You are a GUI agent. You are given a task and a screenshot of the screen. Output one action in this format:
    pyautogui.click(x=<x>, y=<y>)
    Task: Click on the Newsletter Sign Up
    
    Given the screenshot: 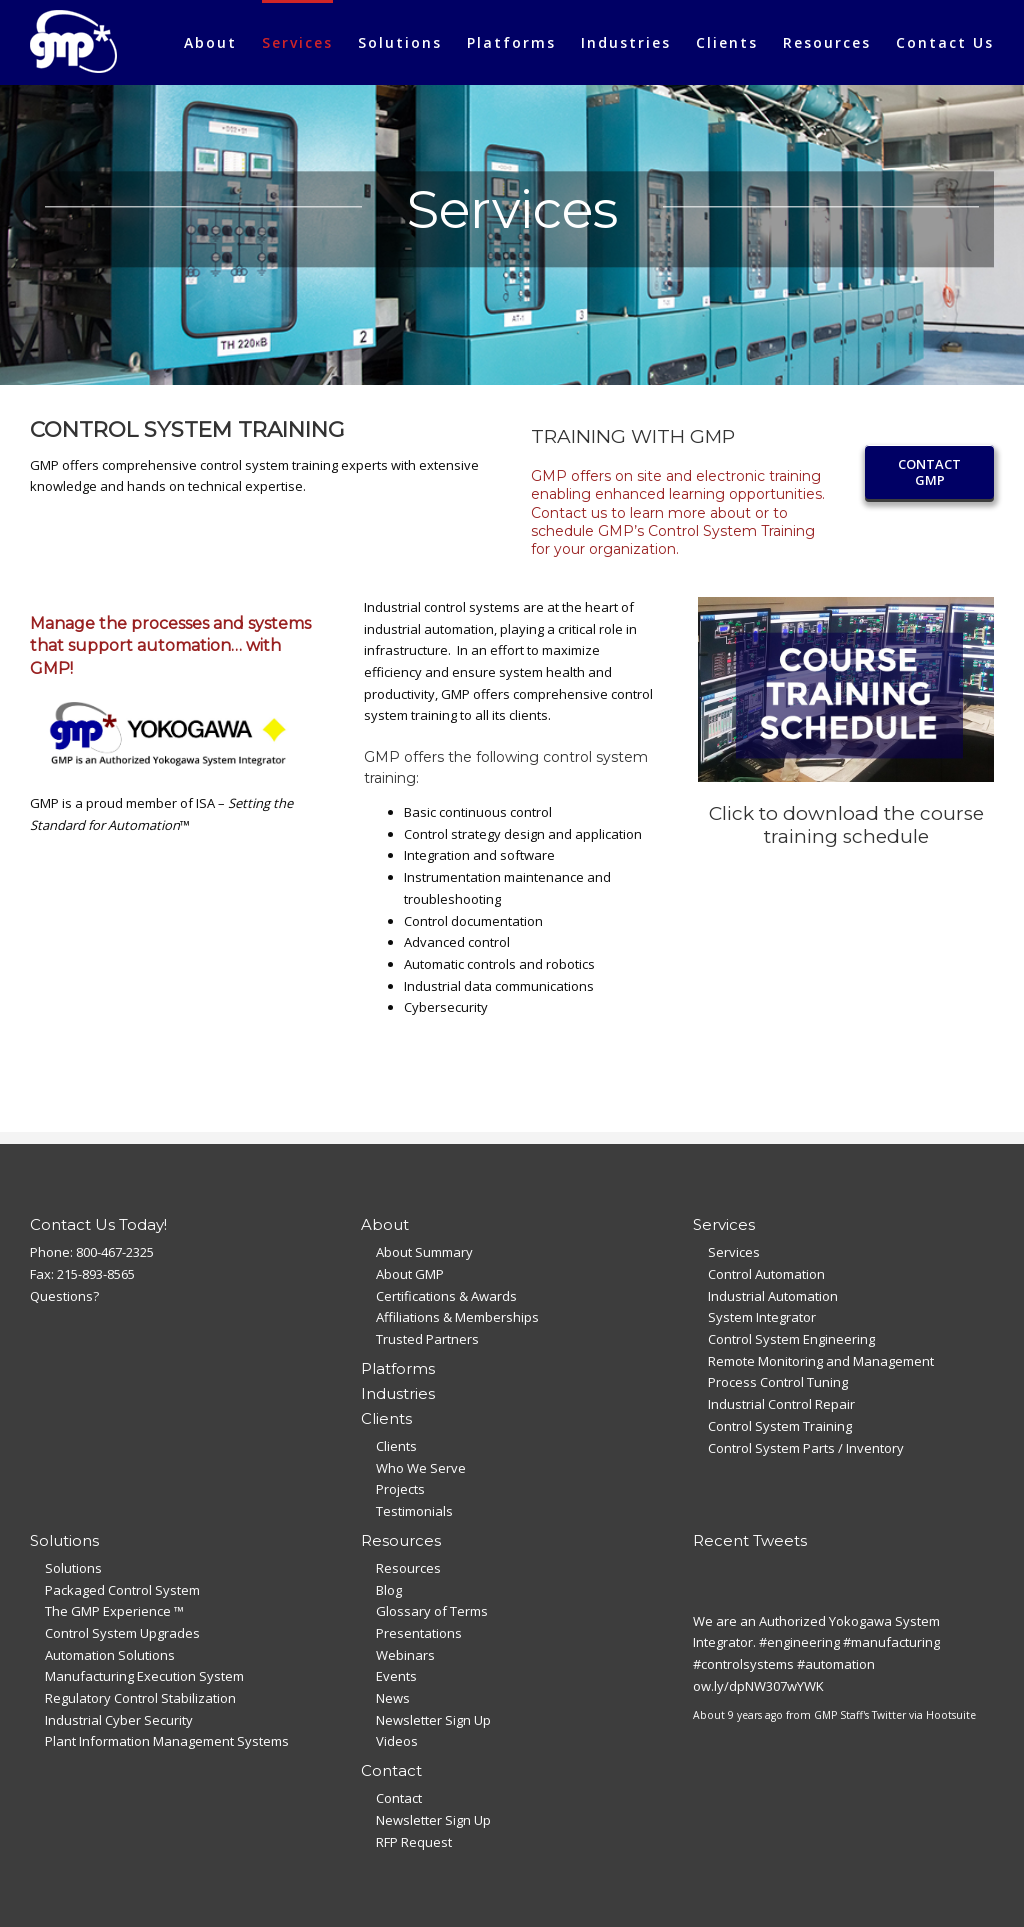 What is the action you would take?
    pyautogui.click(x=433, y=1720)
    